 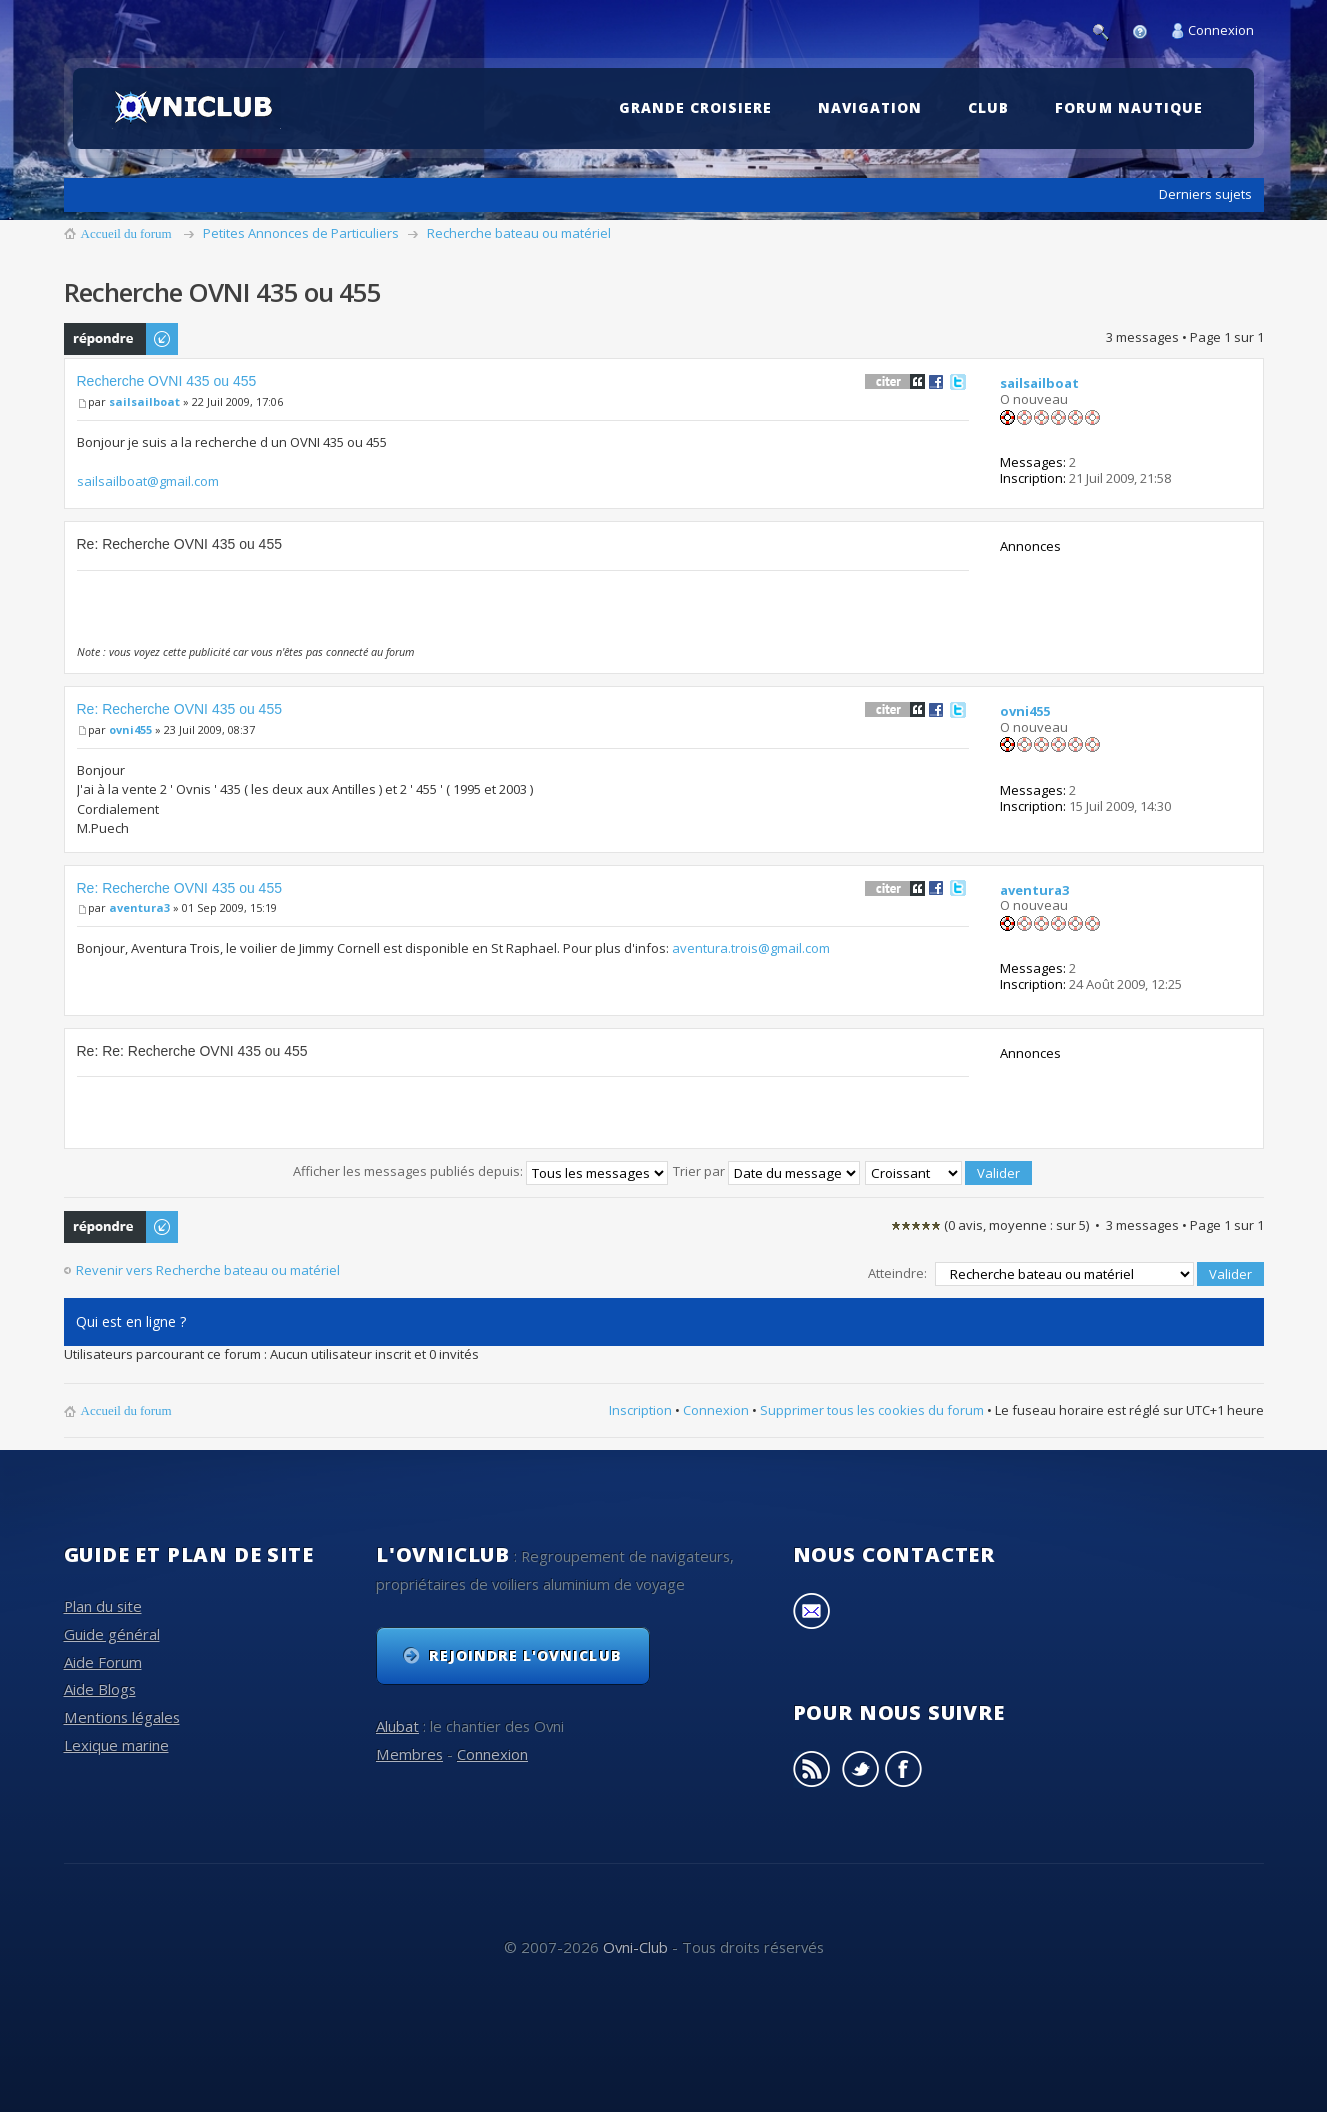 I want to click on Membres, so click(x=409, y=1754).